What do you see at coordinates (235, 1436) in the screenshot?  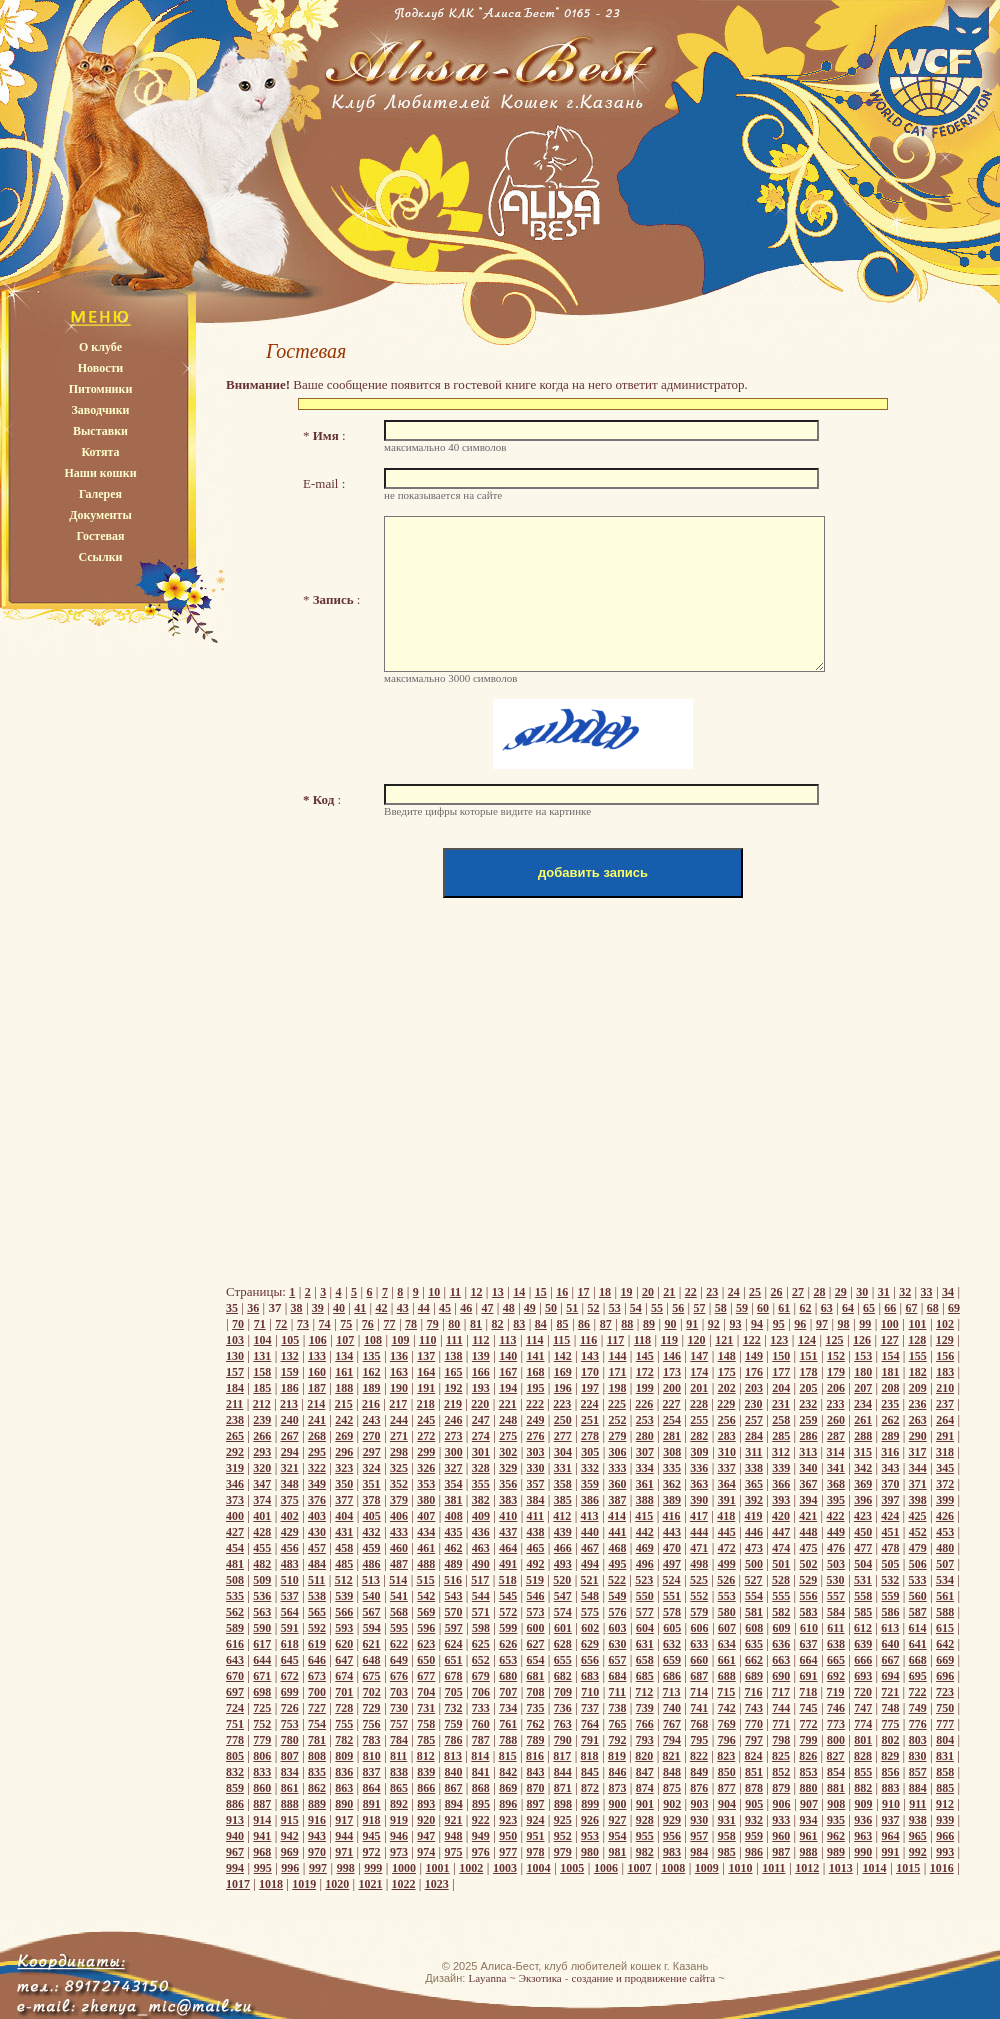 I see `265` at bounding box center [235, 1436].